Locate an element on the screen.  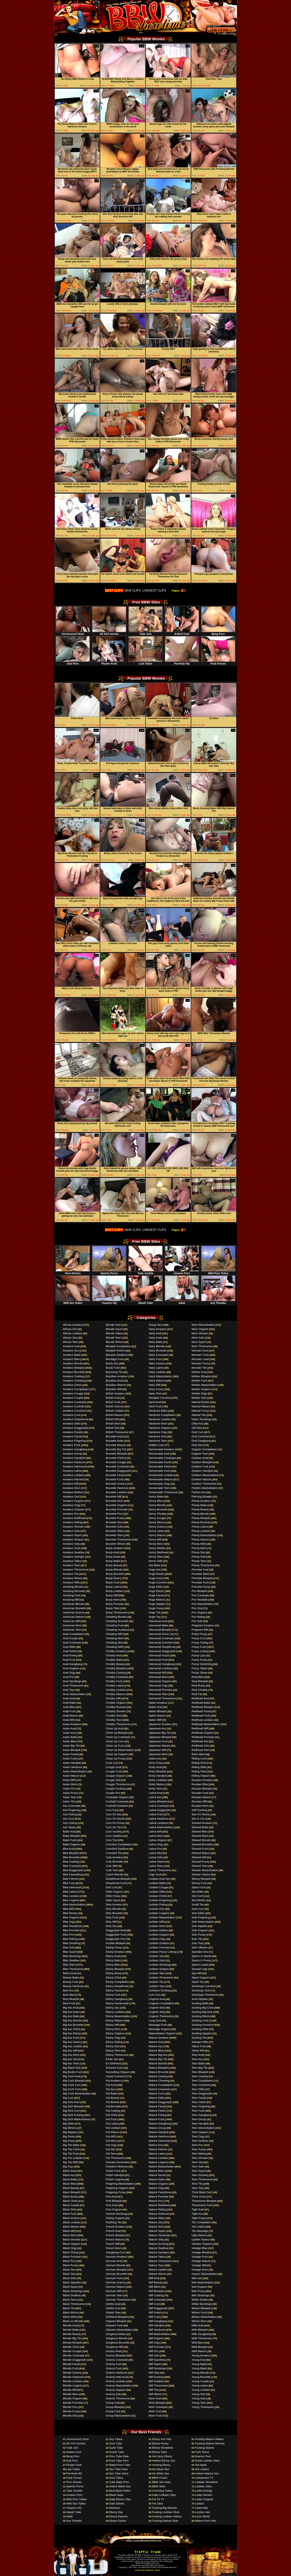
Extreme Fuck is located at coordinates (114, 2067).